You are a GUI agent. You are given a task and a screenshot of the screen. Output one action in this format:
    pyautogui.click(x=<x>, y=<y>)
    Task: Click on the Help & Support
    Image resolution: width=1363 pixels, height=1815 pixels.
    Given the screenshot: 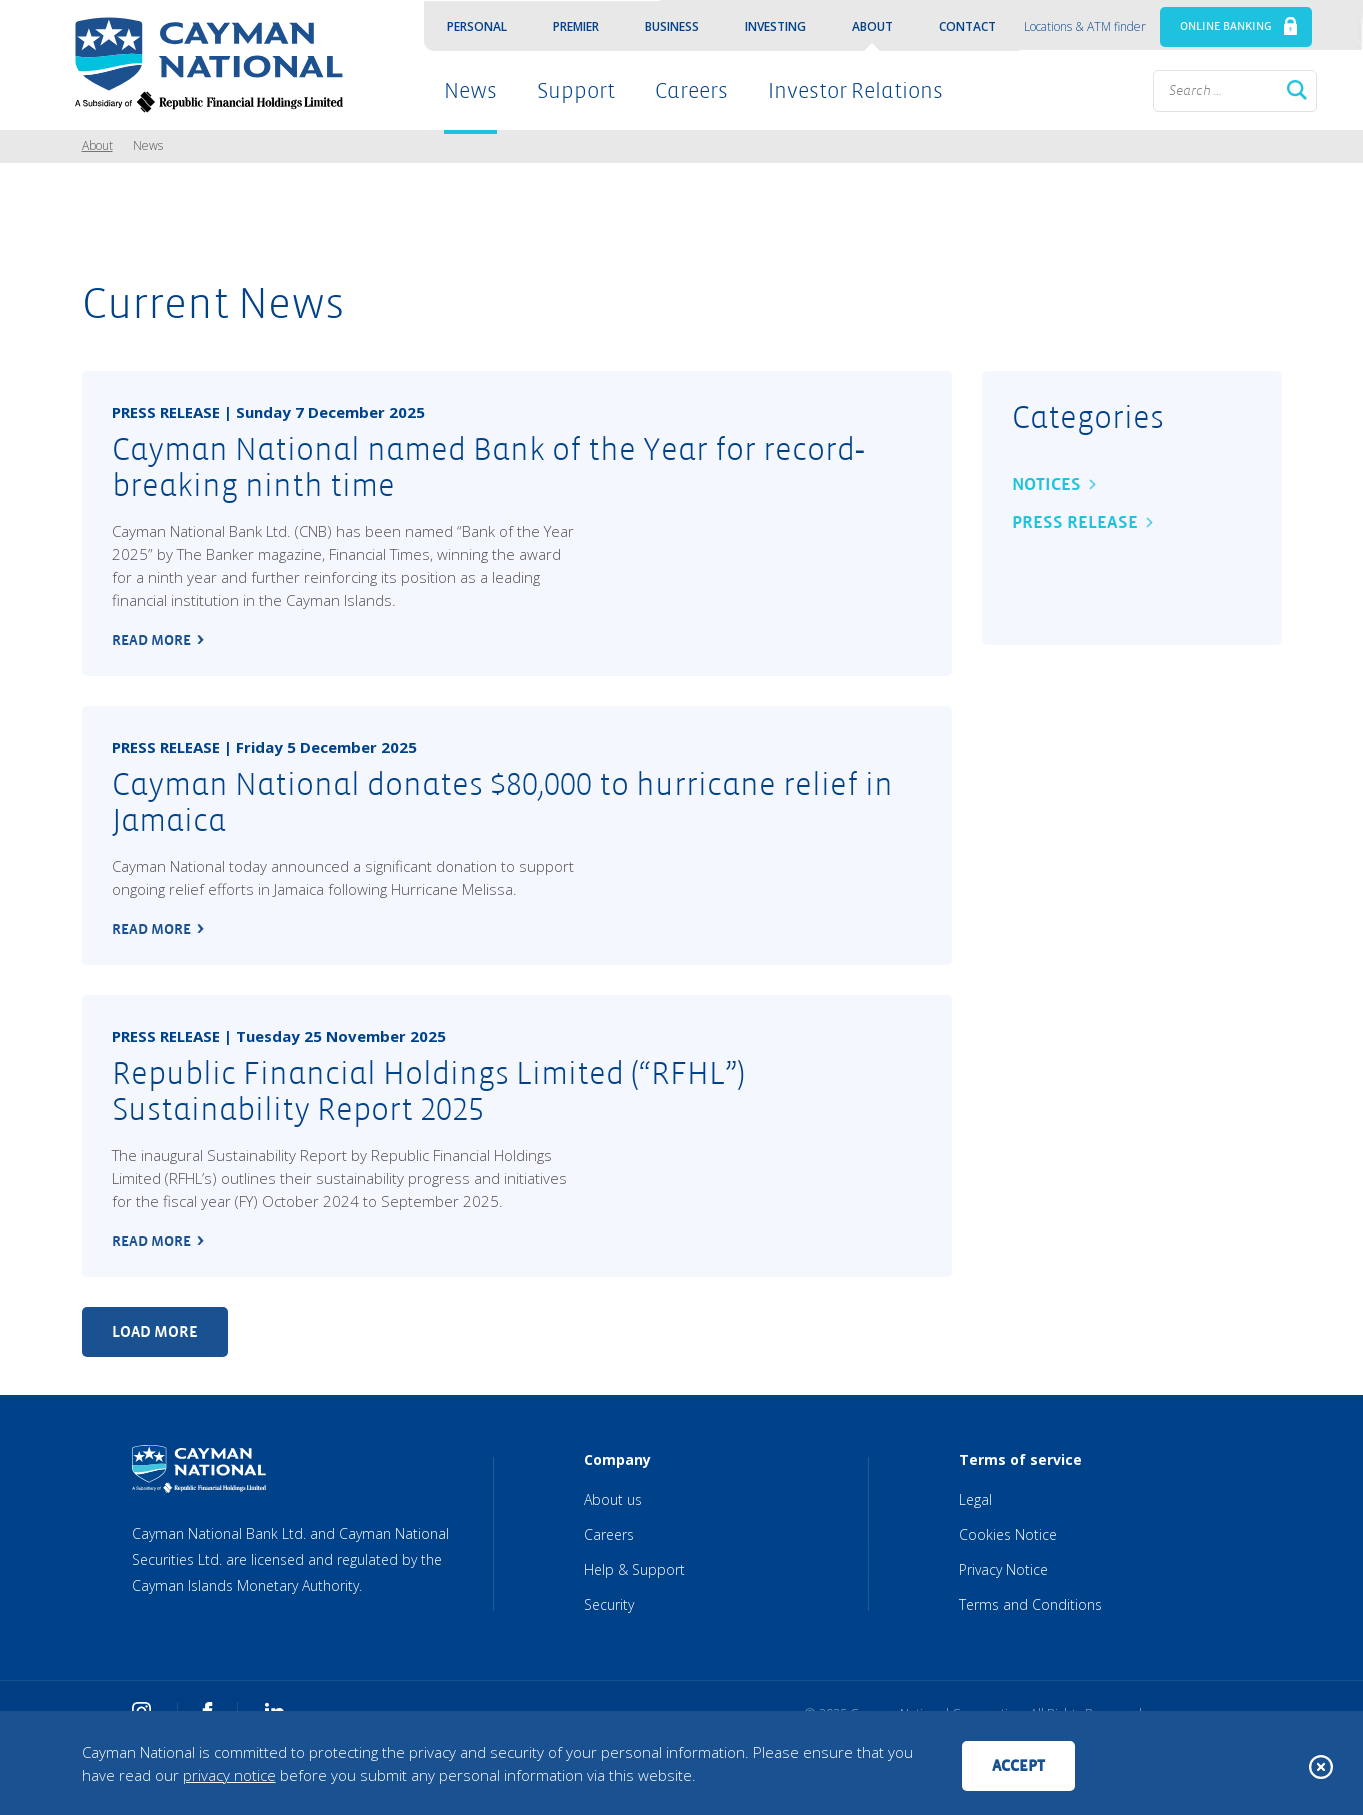 What is the action you would take?
    pyautogui.click(x=634, y=1569)
    